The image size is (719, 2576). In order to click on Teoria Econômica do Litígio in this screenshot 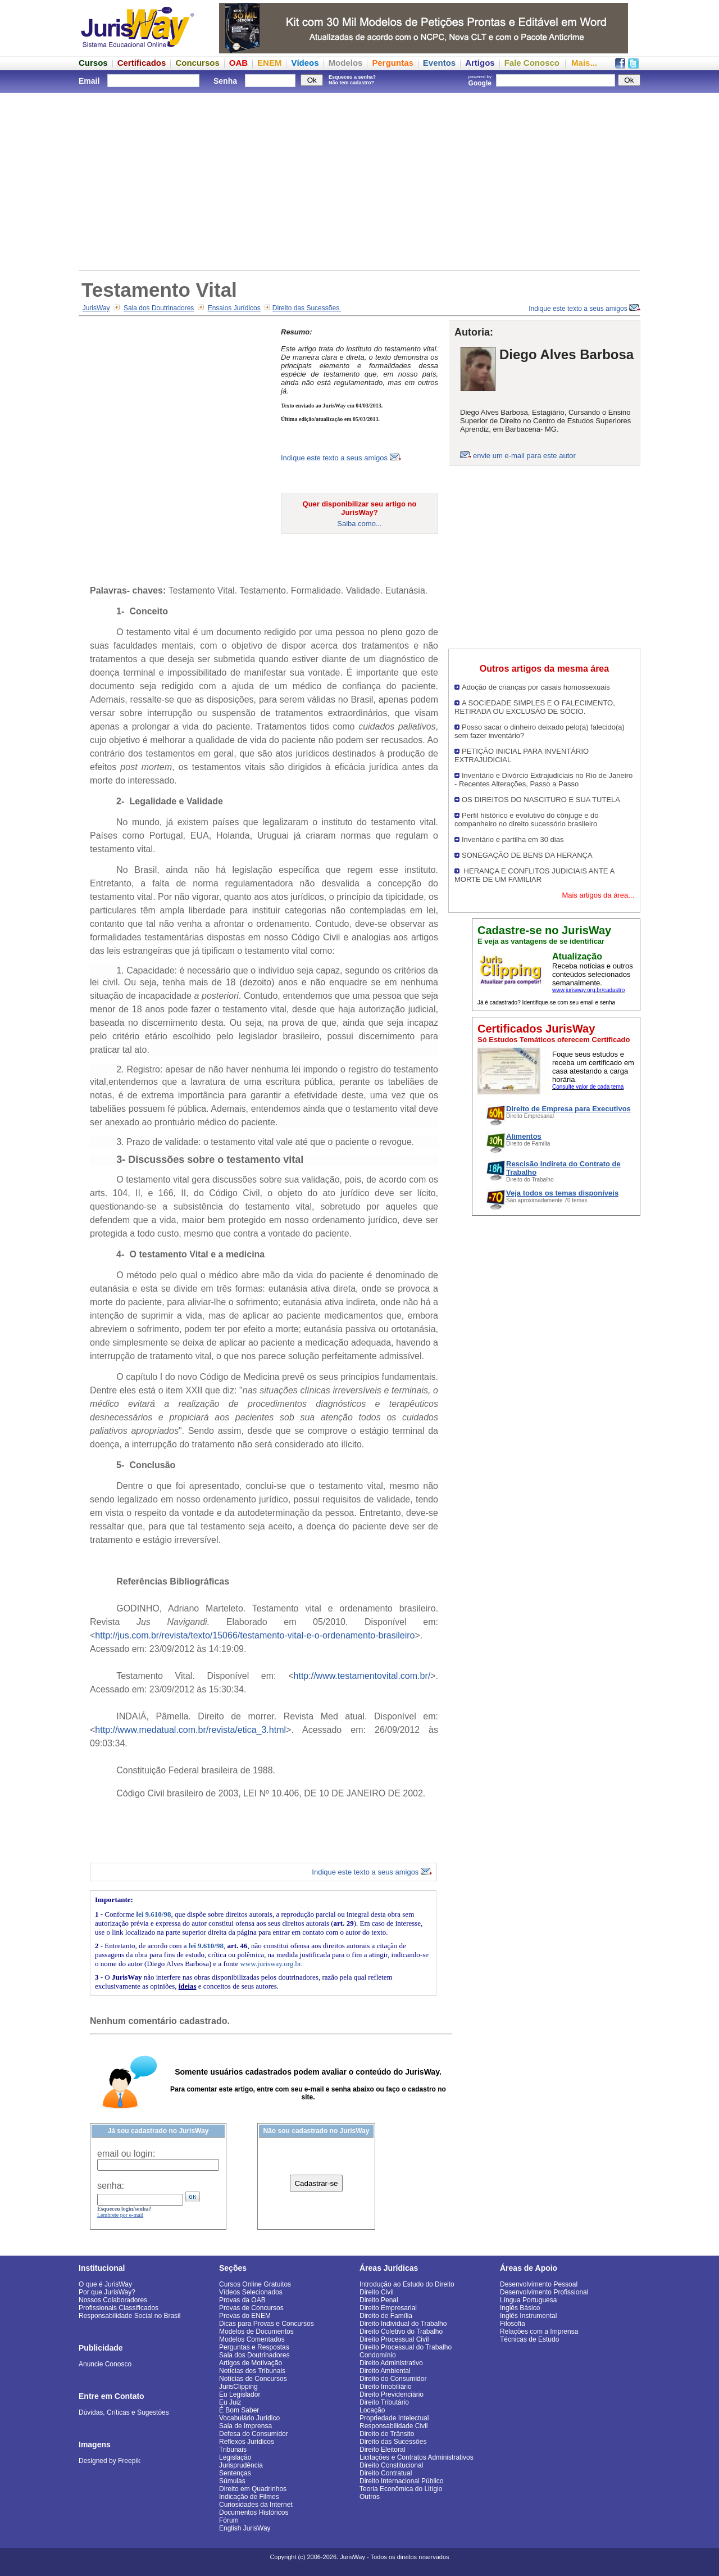, I will do `click(401, 2489)`.